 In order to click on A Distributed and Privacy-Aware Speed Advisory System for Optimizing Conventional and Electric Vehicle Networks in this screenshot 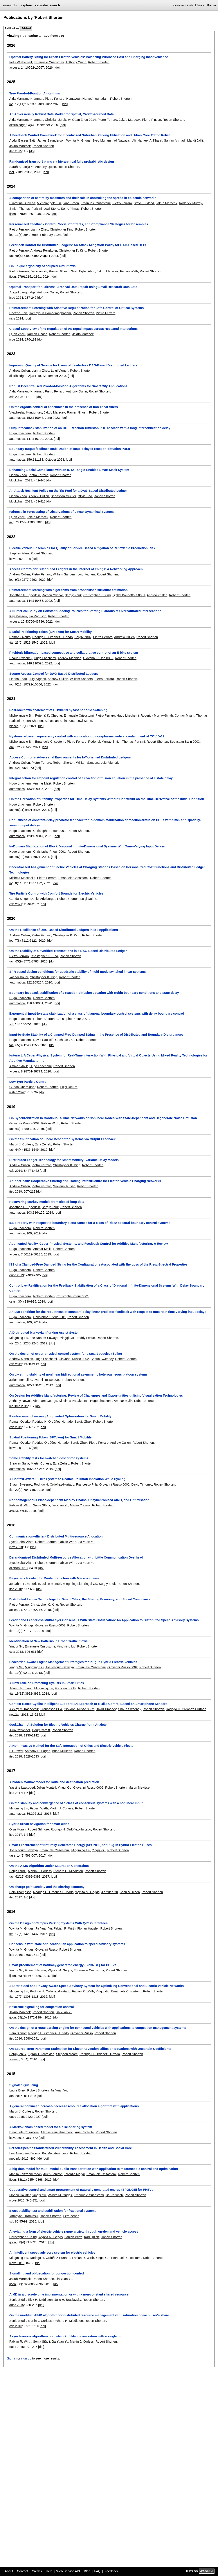, I will do `click(96, 1986)`.